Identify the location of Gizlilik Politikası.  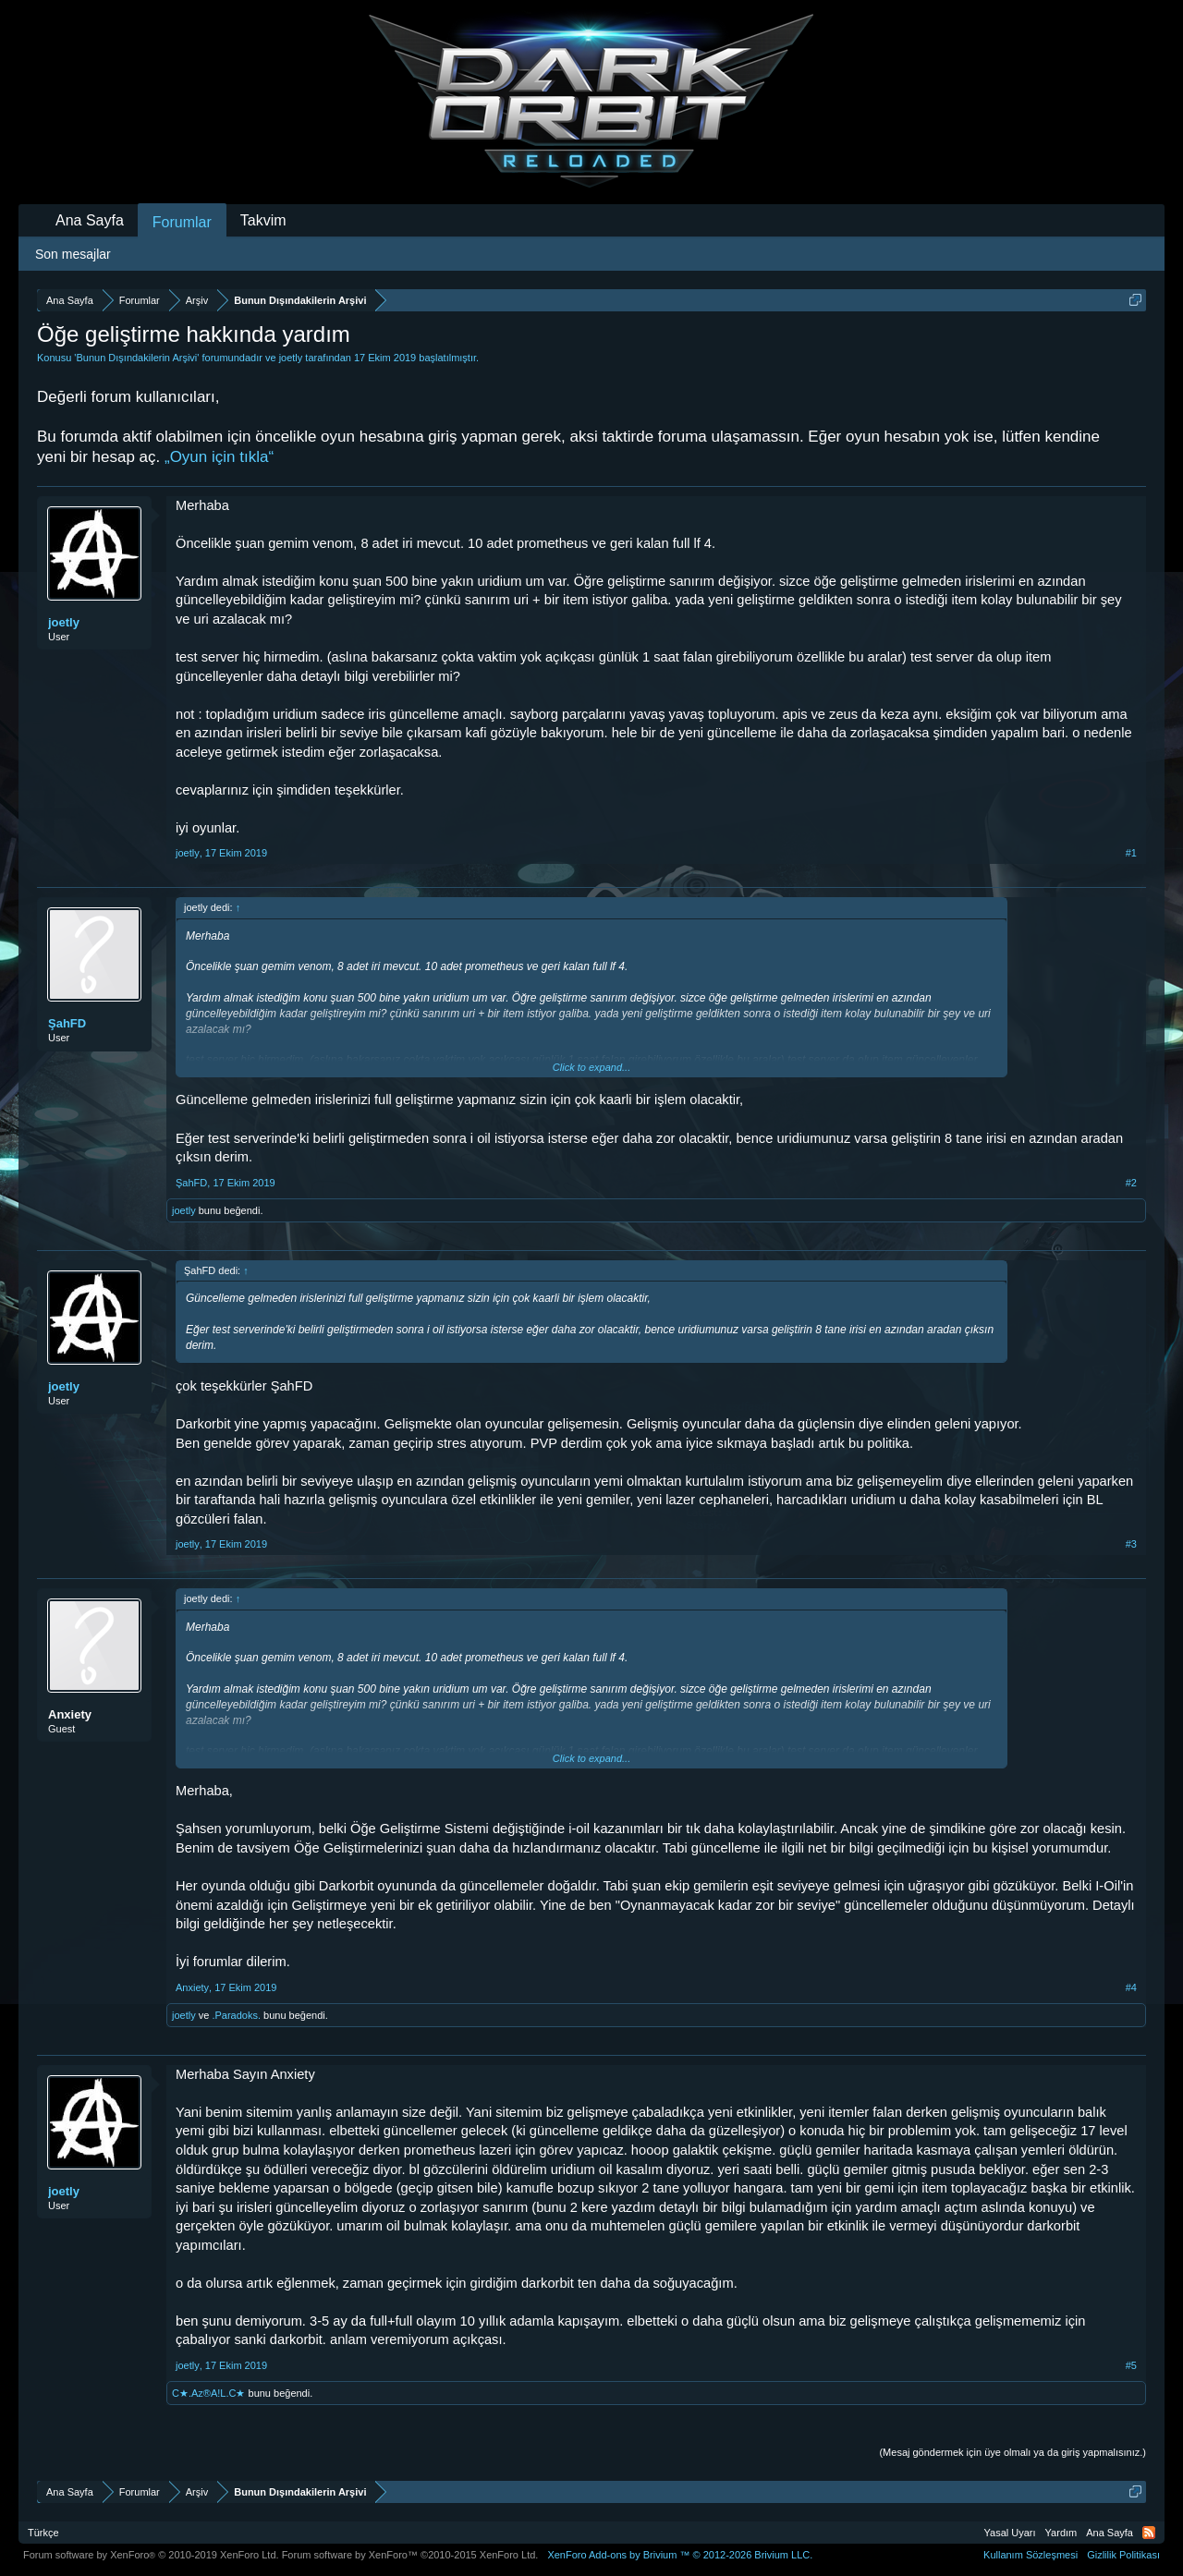
(1123, 2554).